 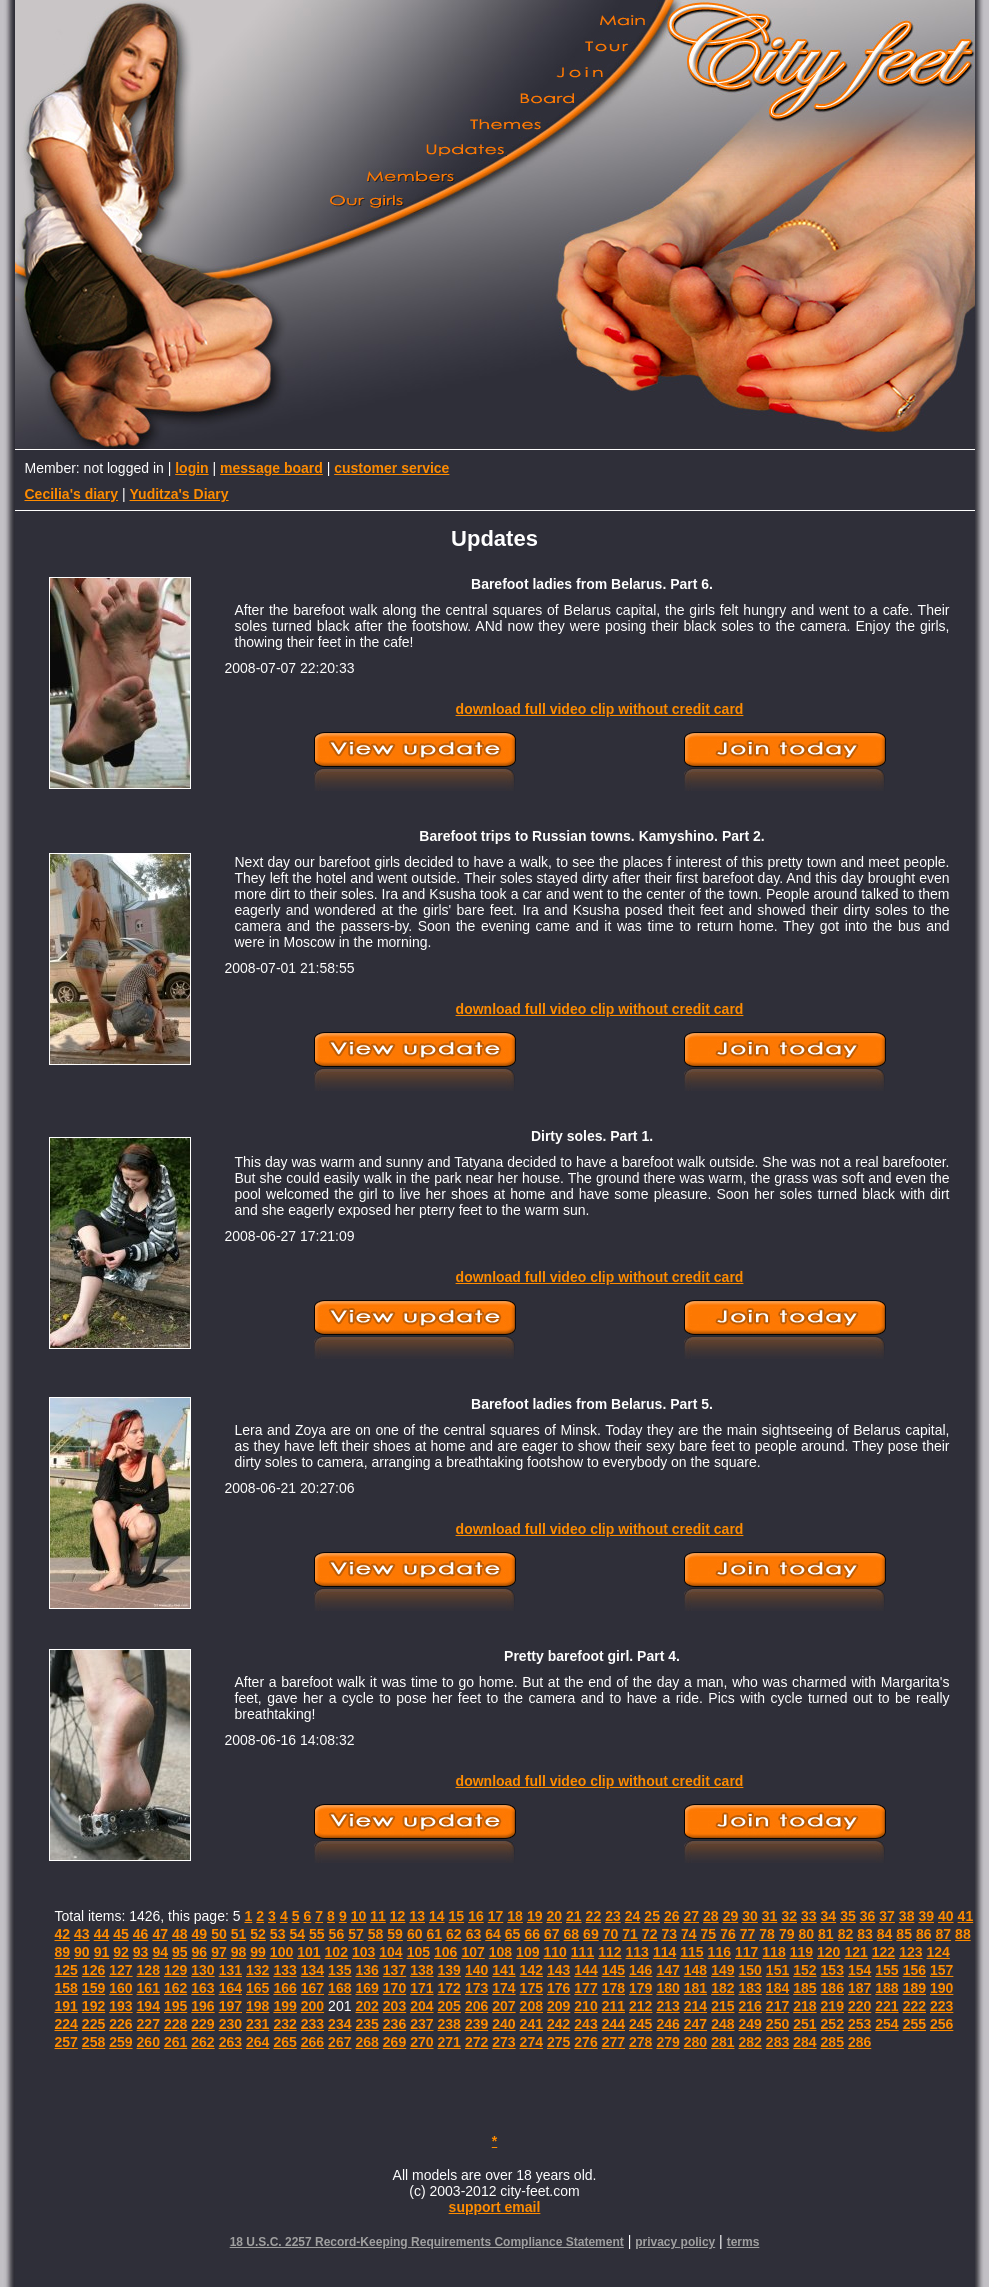 I want to click on 274, so click(x=531, y=2042).